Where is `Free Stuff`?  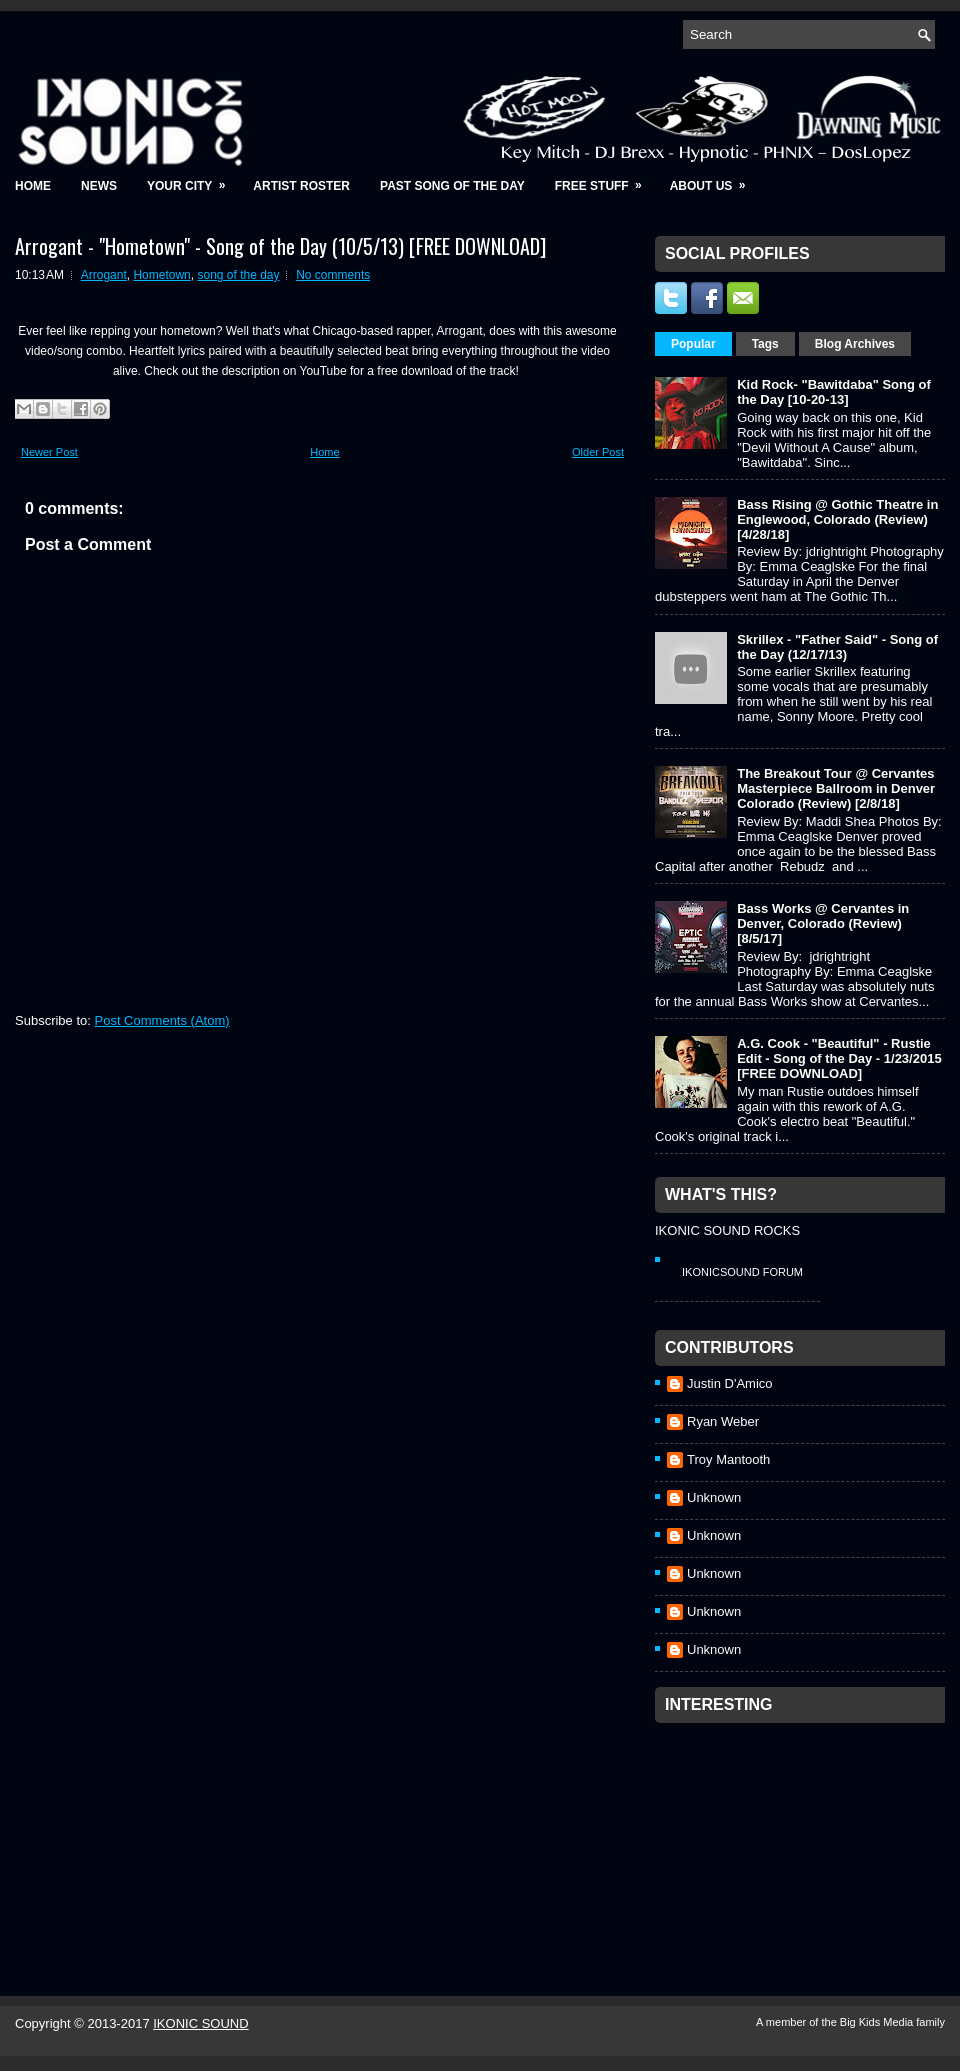
Free Stuff is located at coordinates (605, 179).